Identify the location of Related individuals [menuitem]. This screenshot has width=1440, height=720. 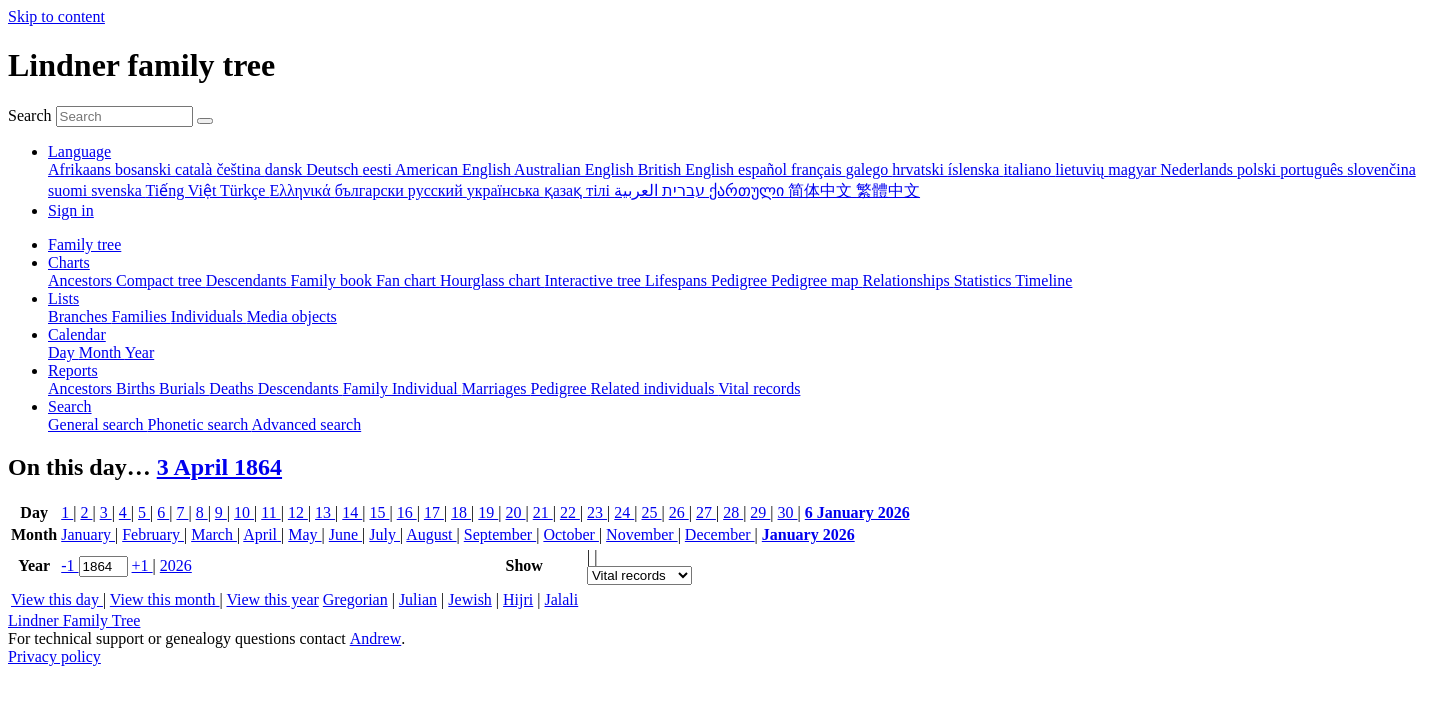
(655, 388).